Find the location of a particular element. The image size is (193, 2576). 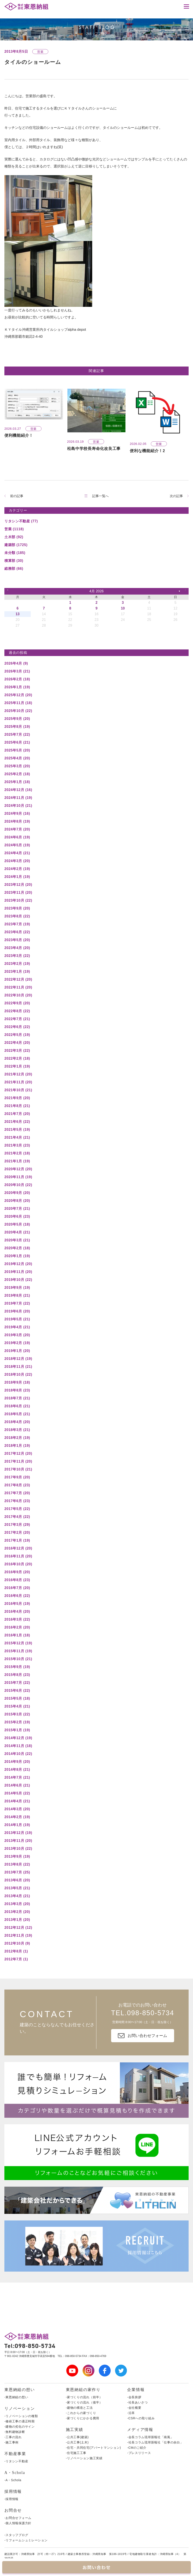

2022年1月 (19) is located at coordinates (17, 1066).